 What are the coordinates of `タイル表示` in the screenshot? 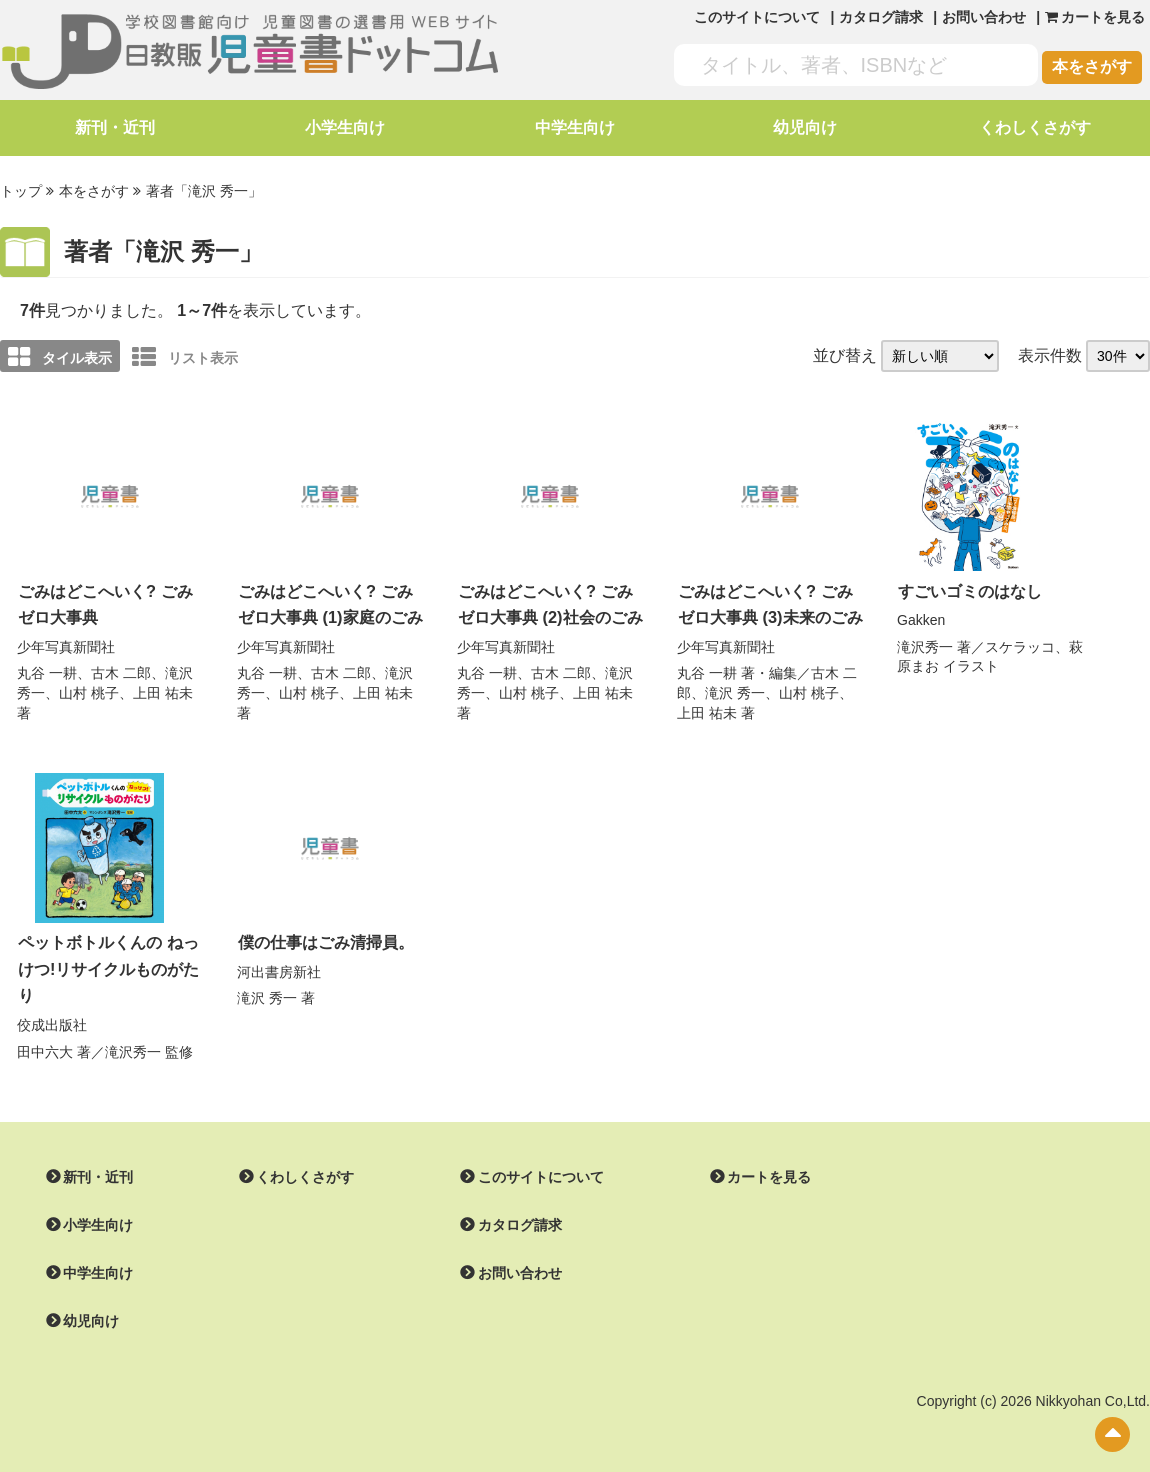 It's located at (60, 356).